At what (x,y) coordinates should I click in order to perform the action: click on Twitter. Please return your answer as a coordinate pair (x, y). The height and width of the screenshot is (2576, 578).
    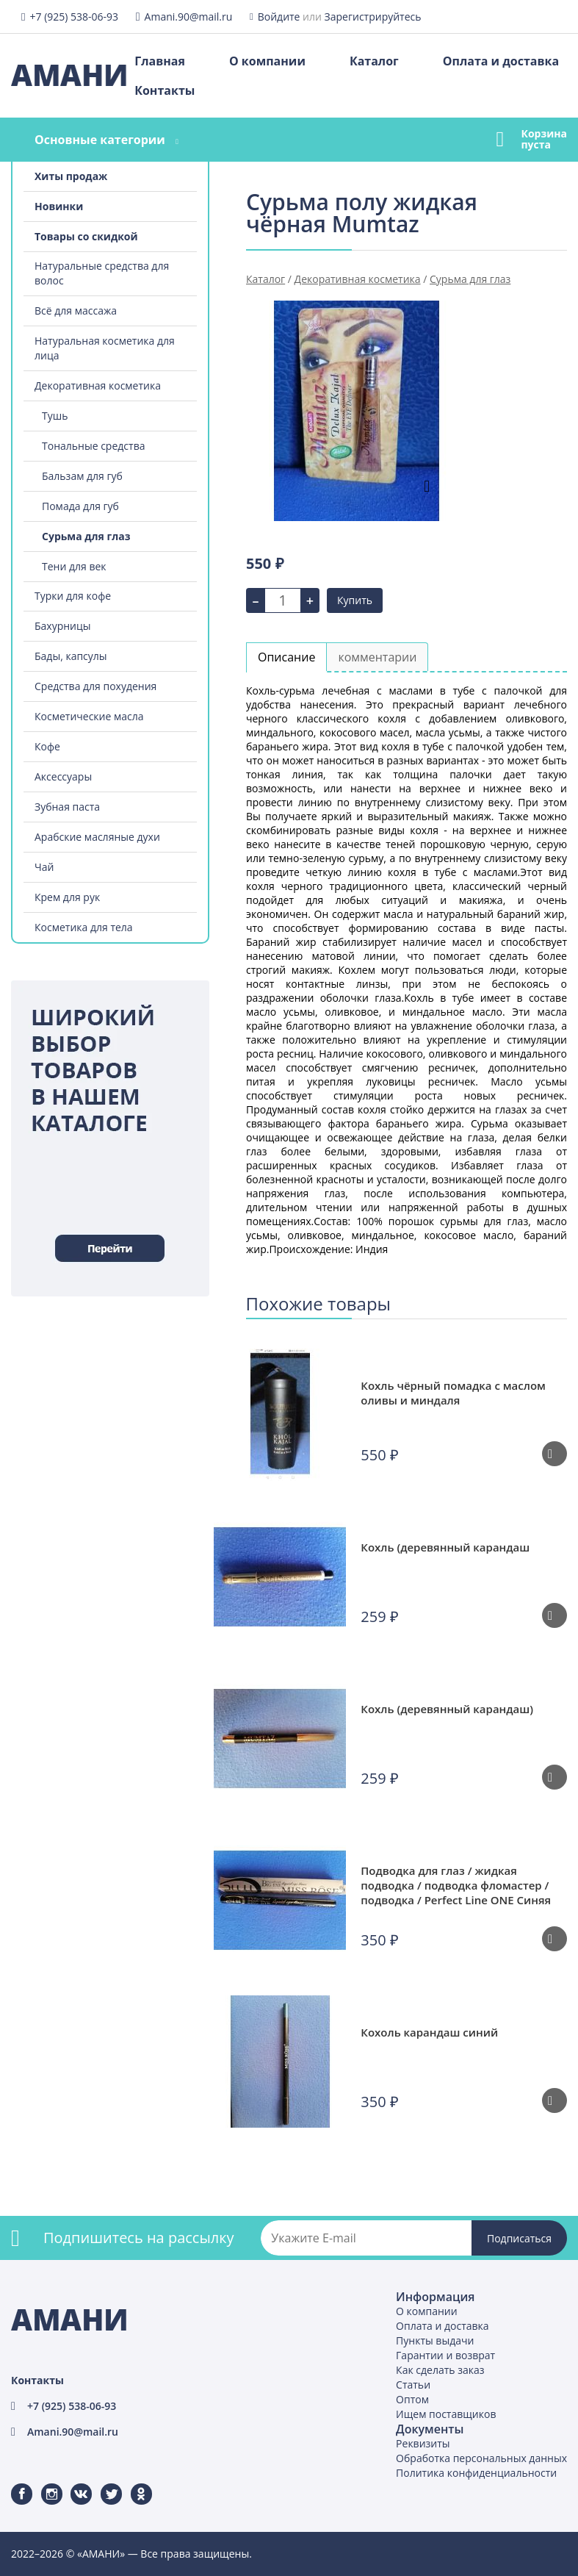
    Looking at the image, I should click on (102, 2483).